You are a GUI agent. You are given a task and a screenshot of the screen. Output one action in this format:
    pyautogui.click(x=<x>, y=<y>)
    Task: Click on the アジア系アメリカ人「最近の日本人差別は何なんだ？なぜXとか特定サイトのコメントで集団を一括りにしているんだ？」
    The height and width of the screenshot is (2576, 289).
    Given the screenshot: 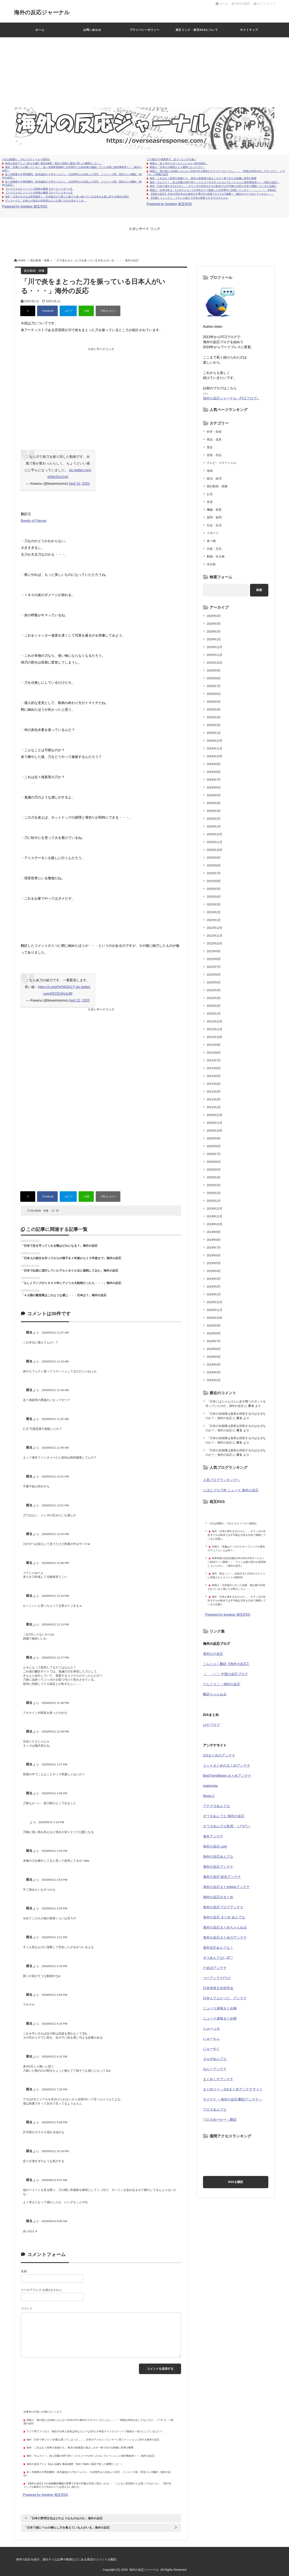 What is the action you would take?
    pyautogui.click(x=96, y=2431)
    